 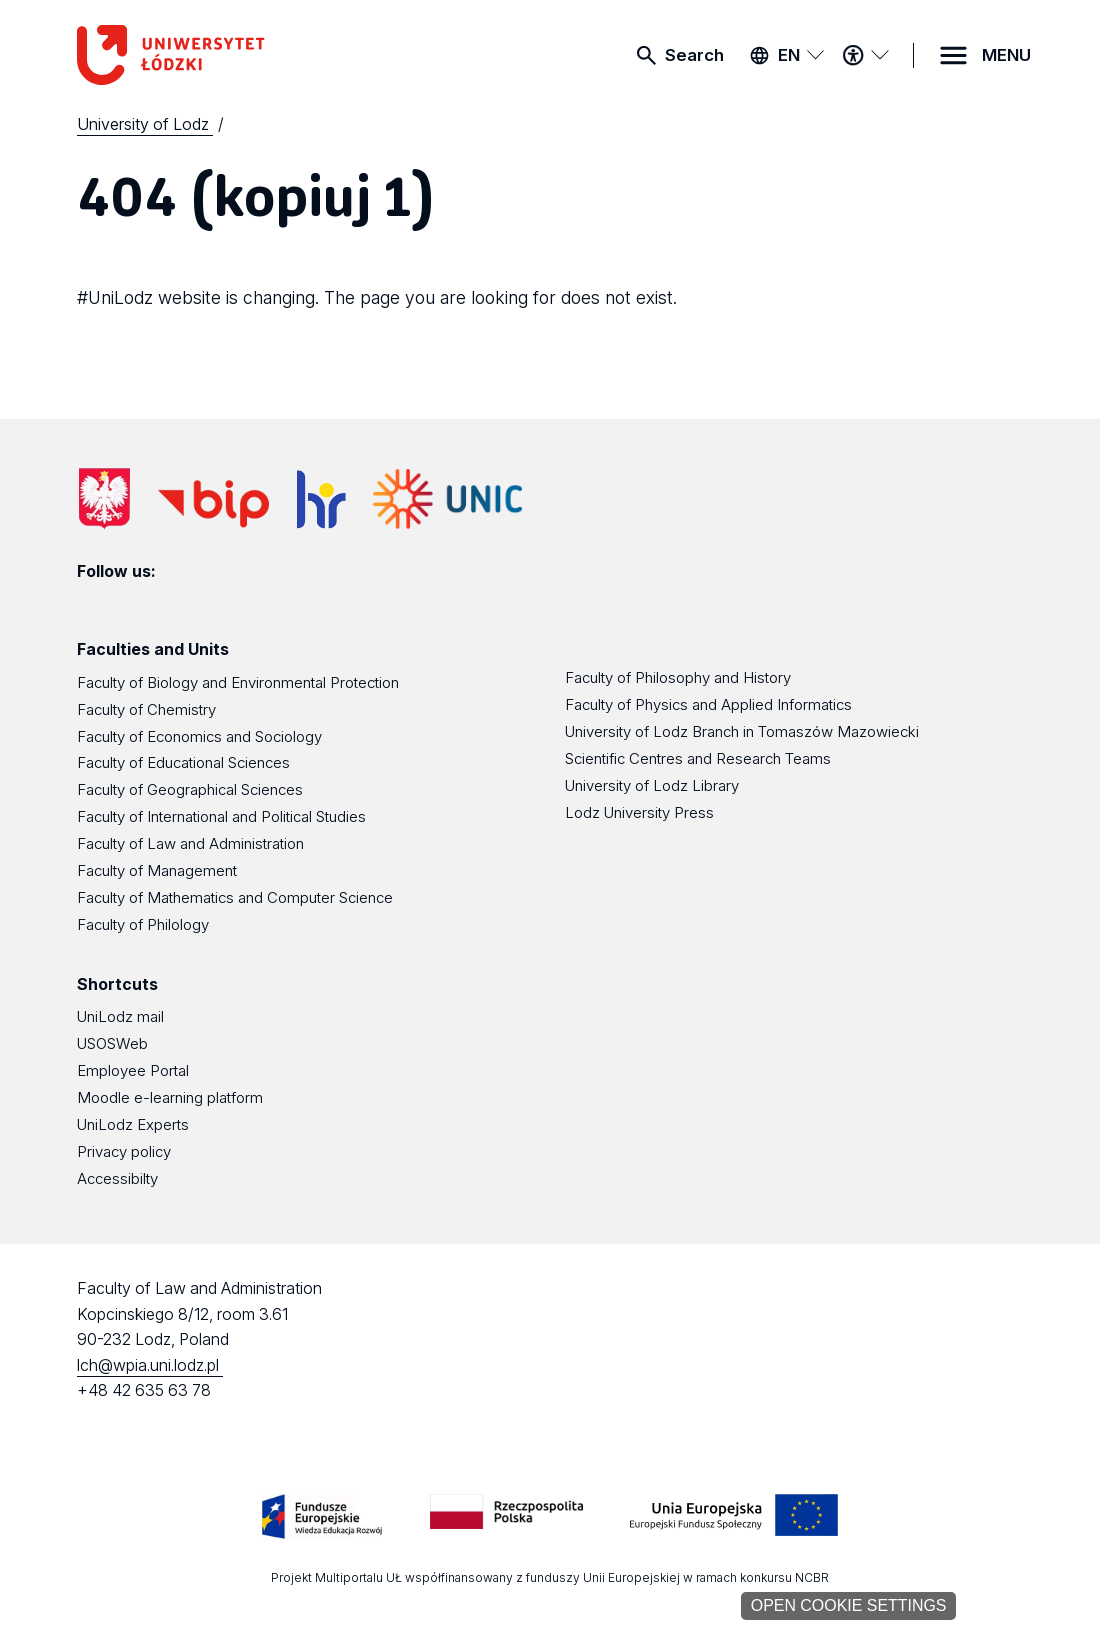 What do you see at coordinates (221, 817) in the screenshot?
I see `Faculty of International and Political Studies` at bounding box center [221, 817].